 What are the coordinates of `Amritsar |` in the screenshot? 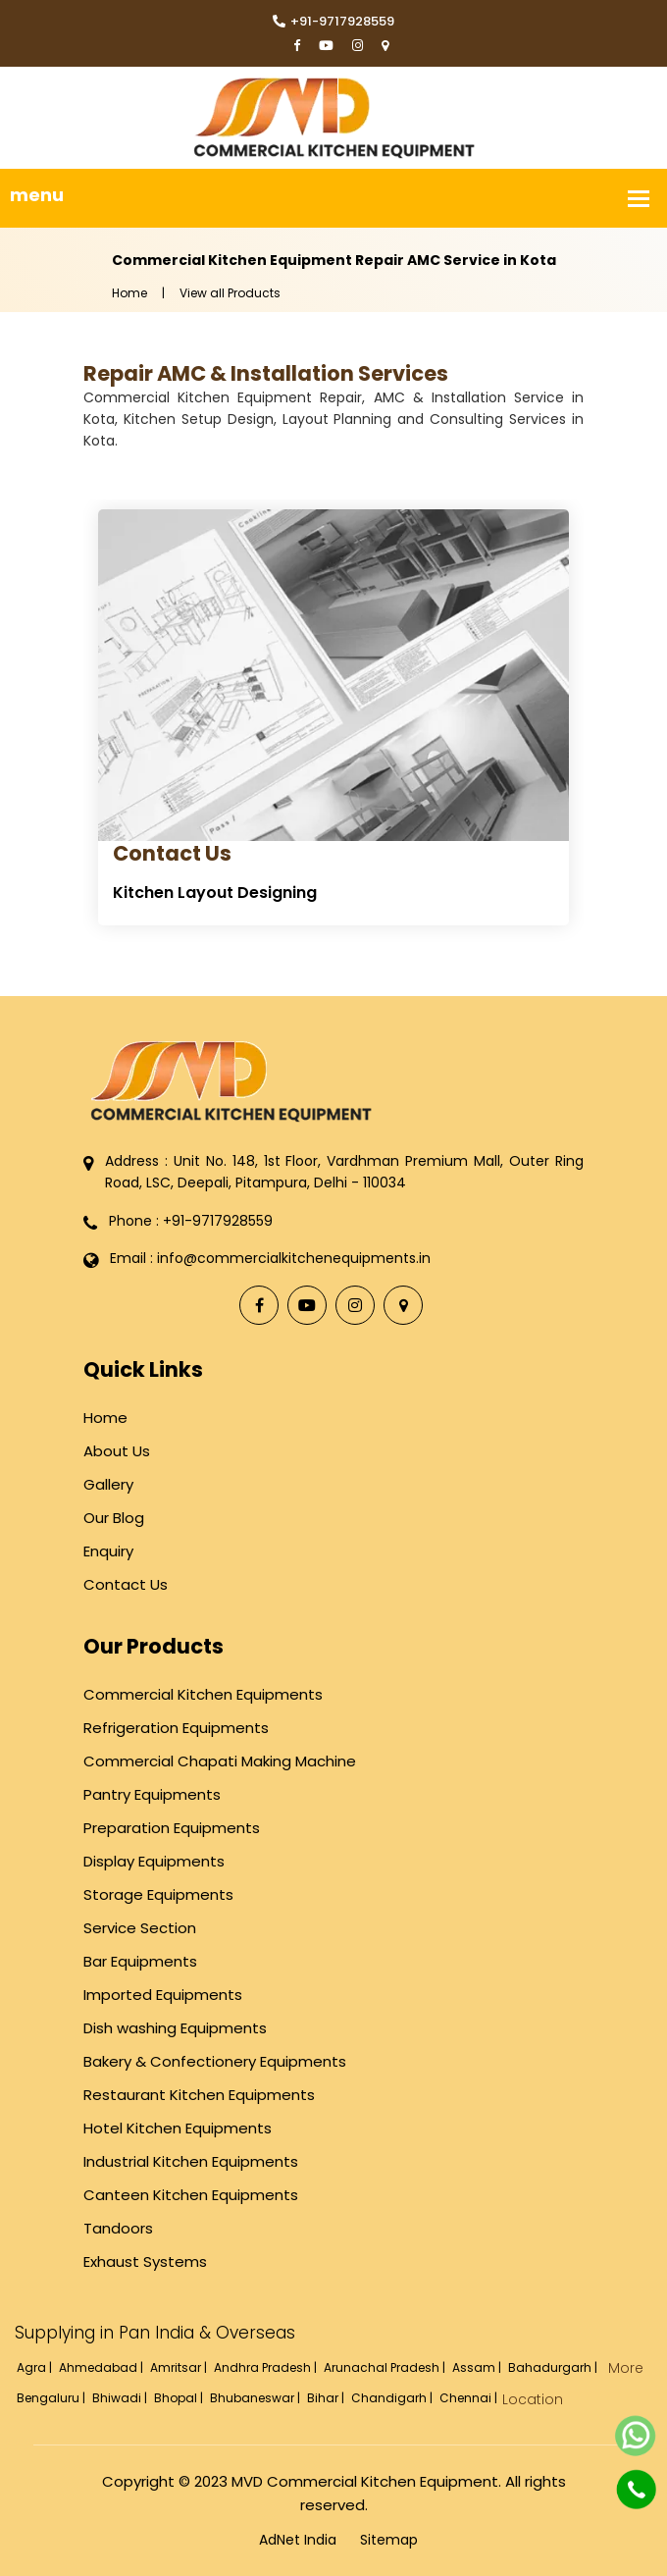 It's located at (180, 2367).